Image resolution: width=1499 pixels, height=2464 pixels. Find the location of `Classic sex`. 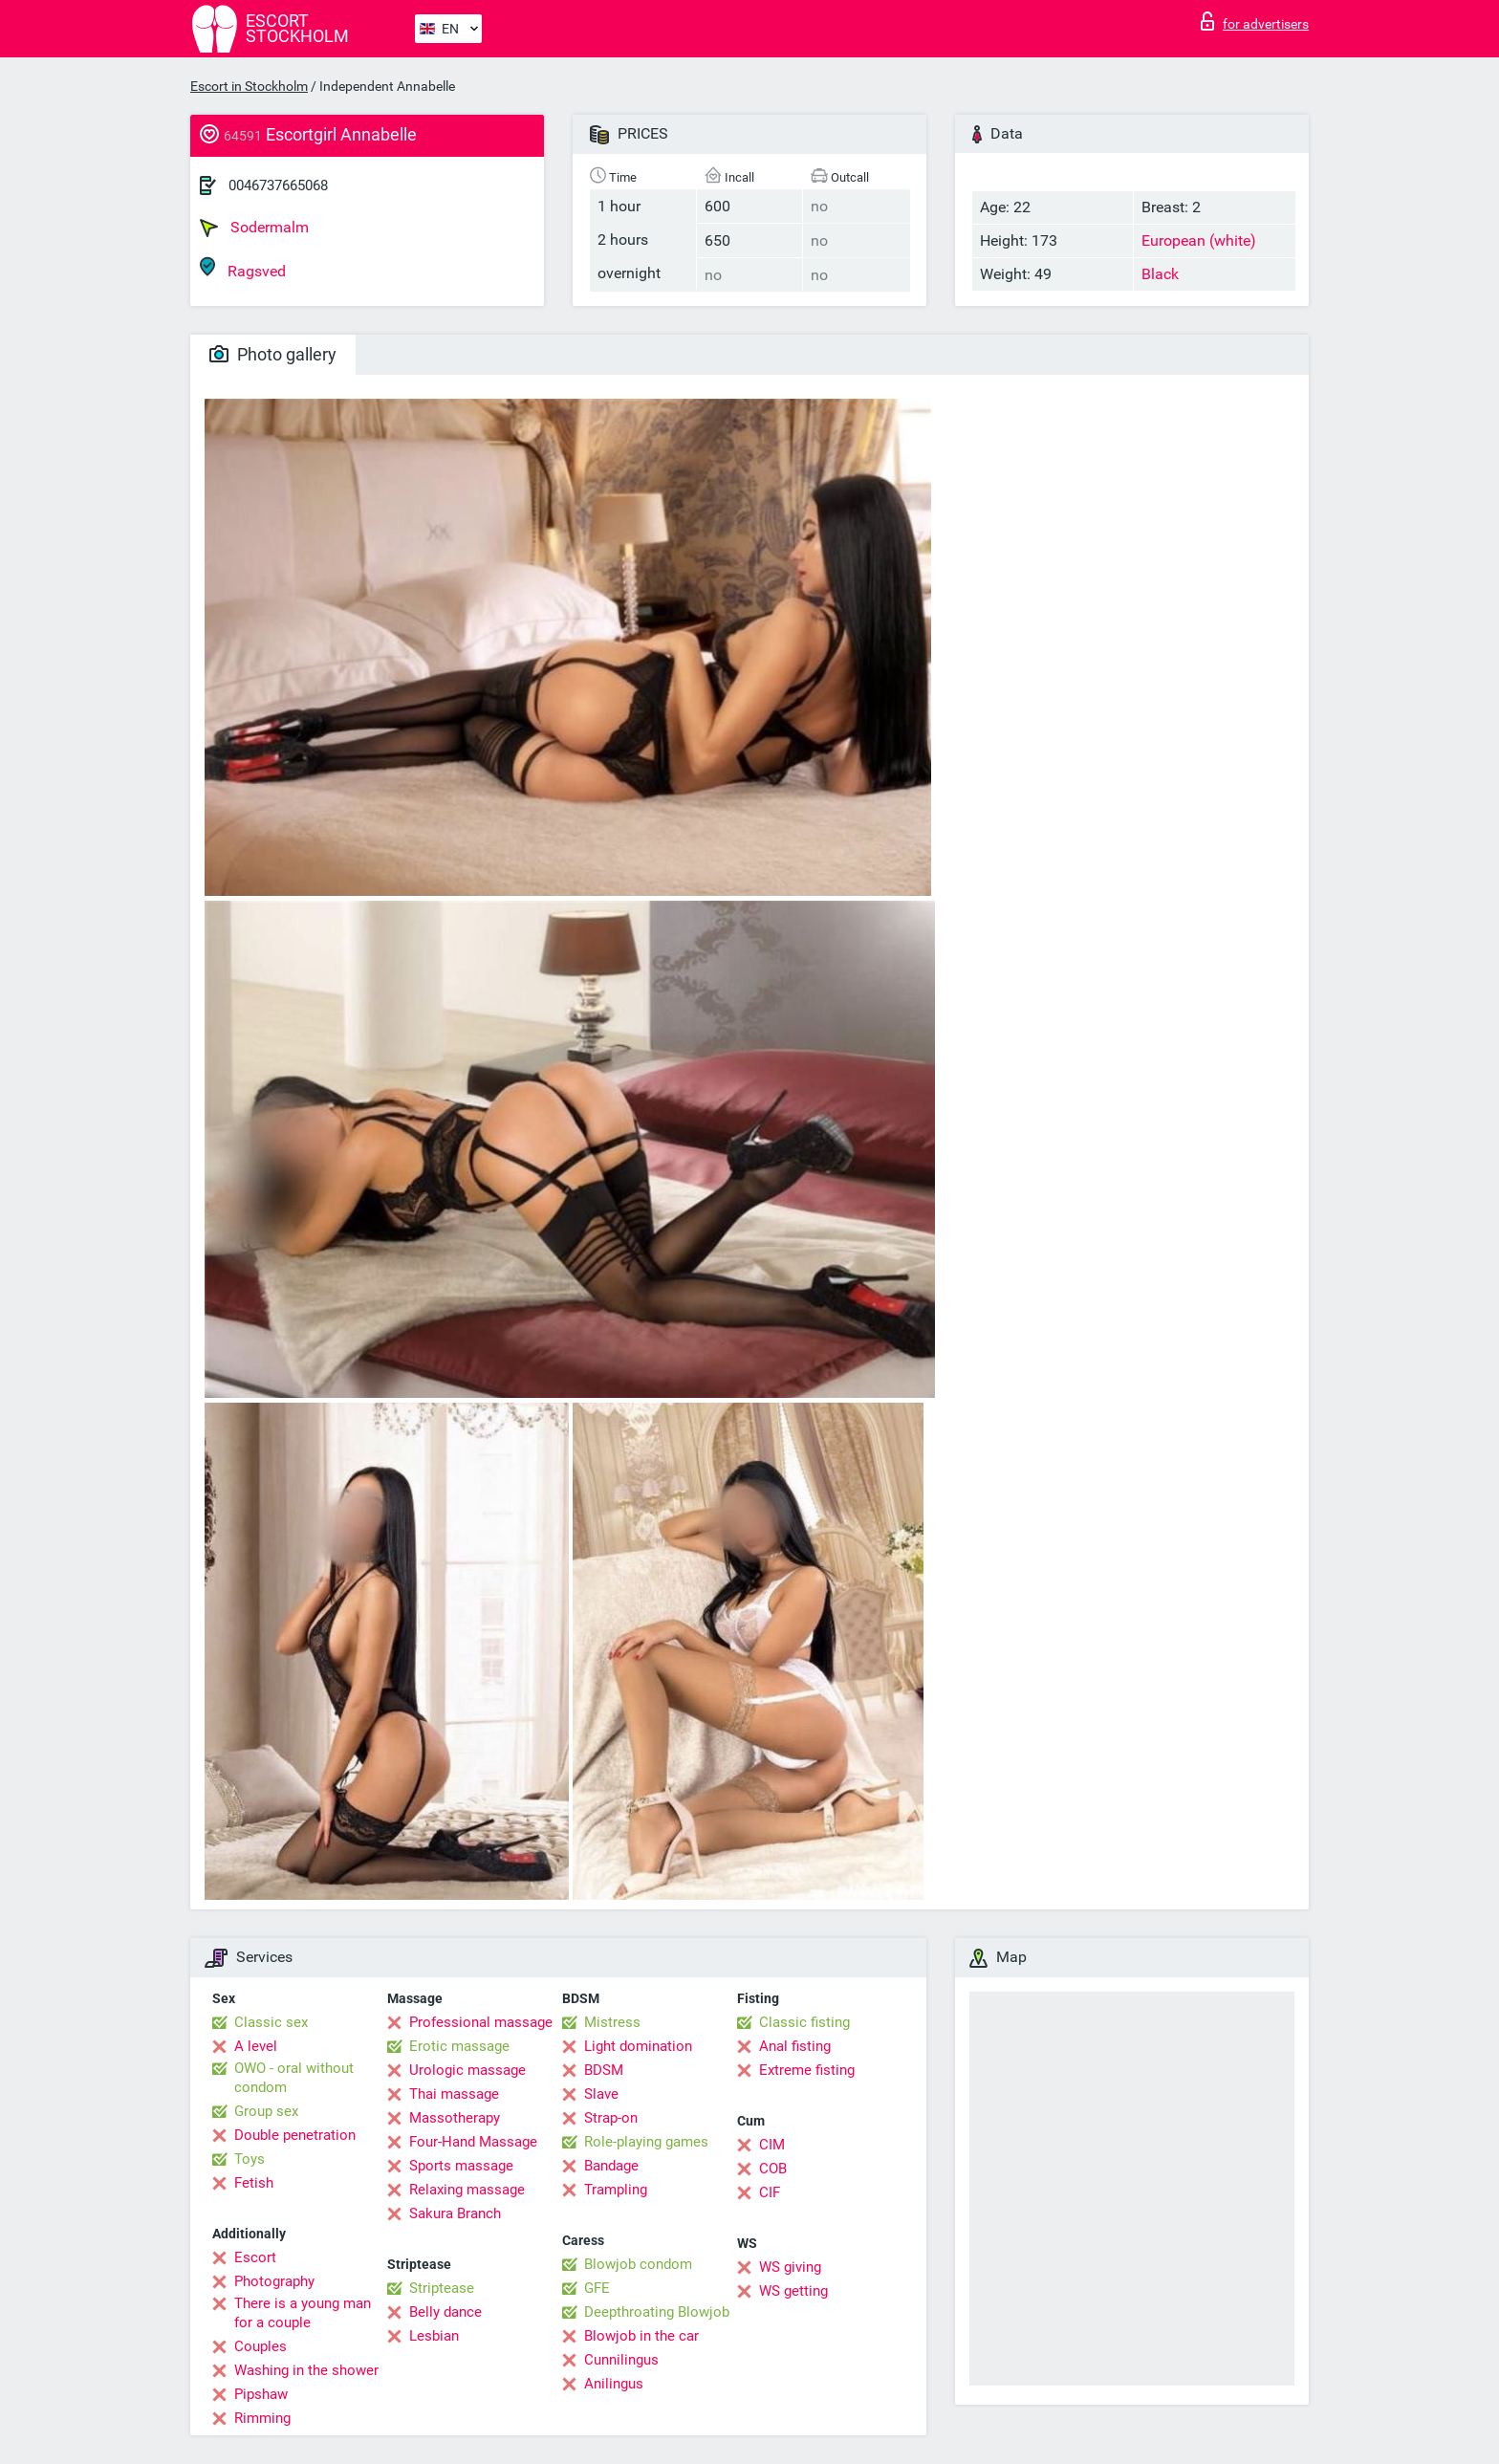

Classic sex is located at coordinates (271, 2022).